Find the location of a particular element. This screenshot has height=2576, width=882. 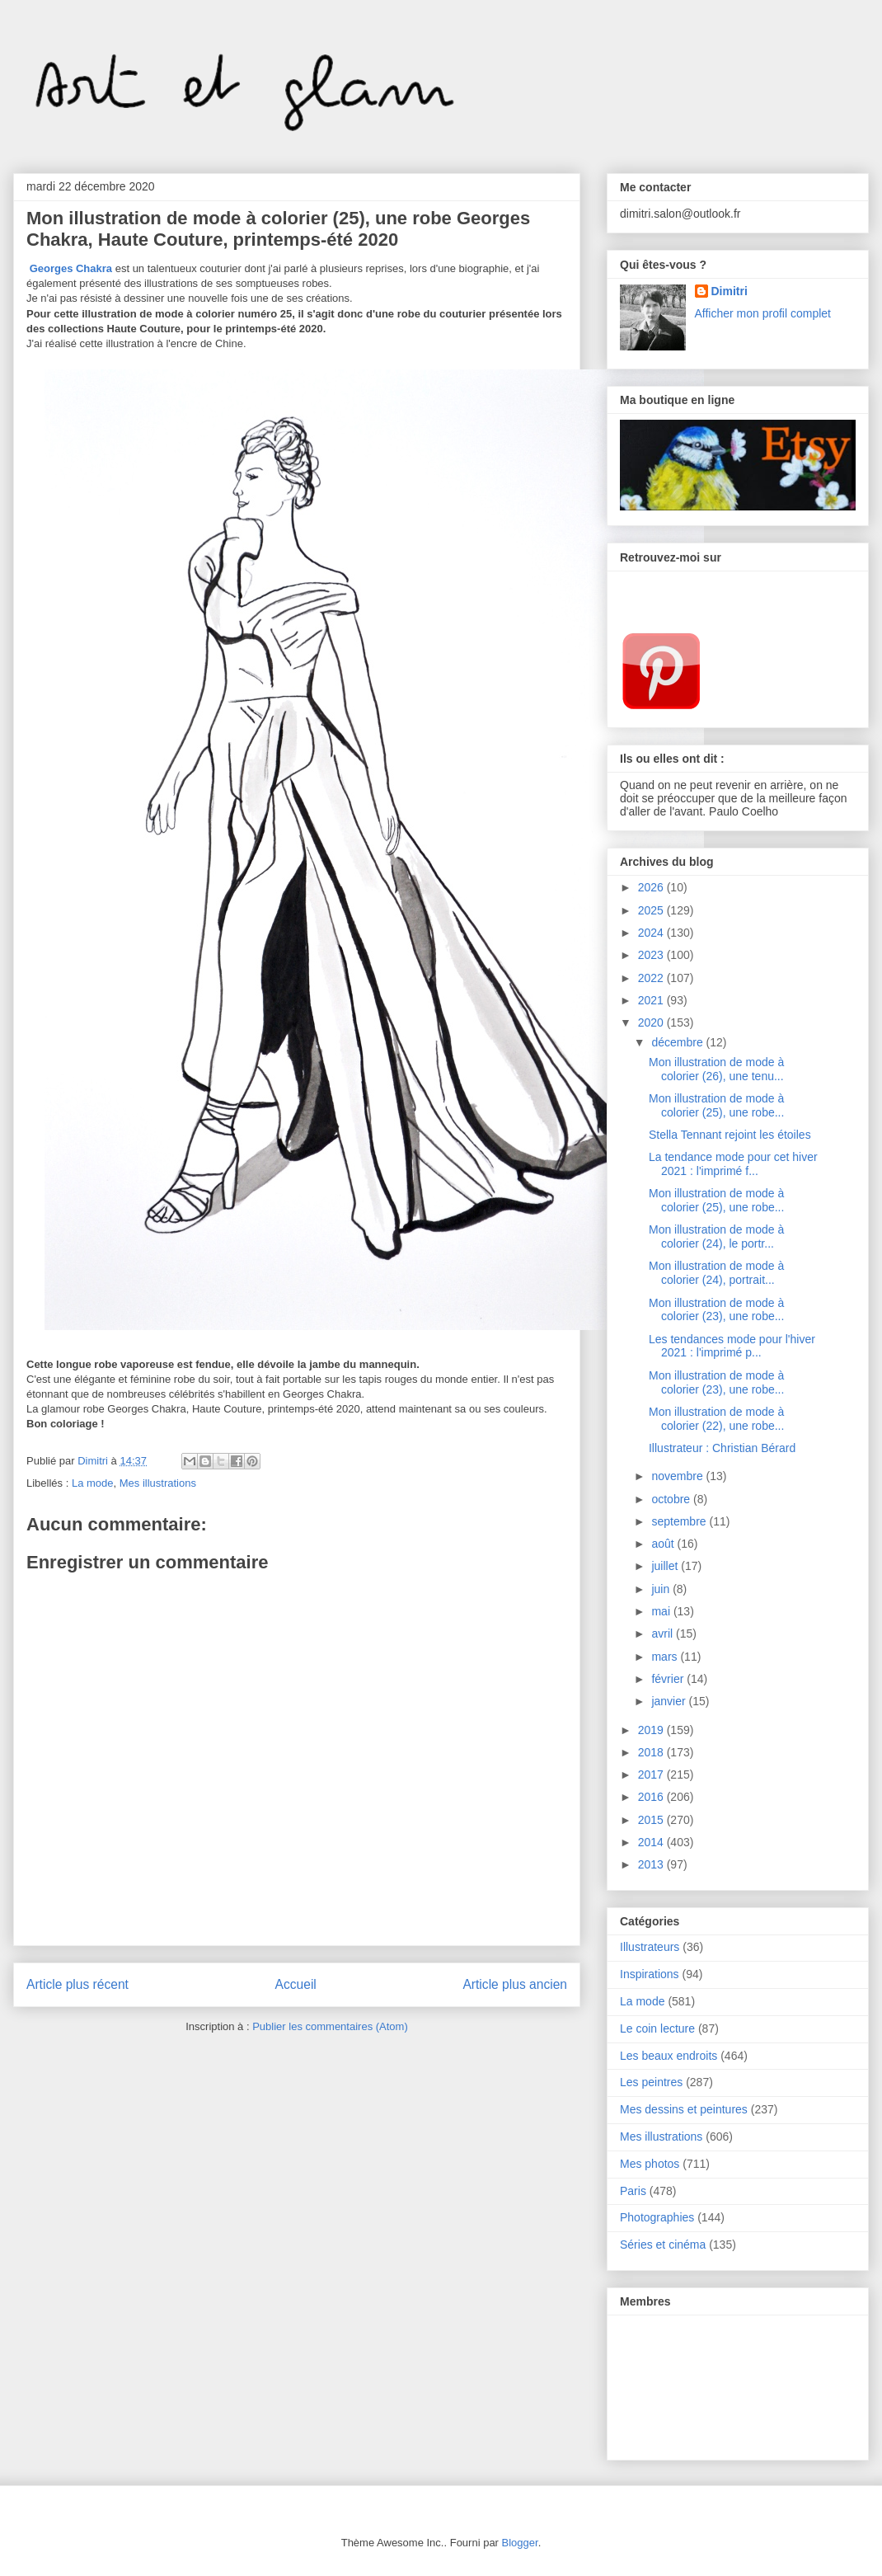

janvier is located at coordinates (669, 1701).